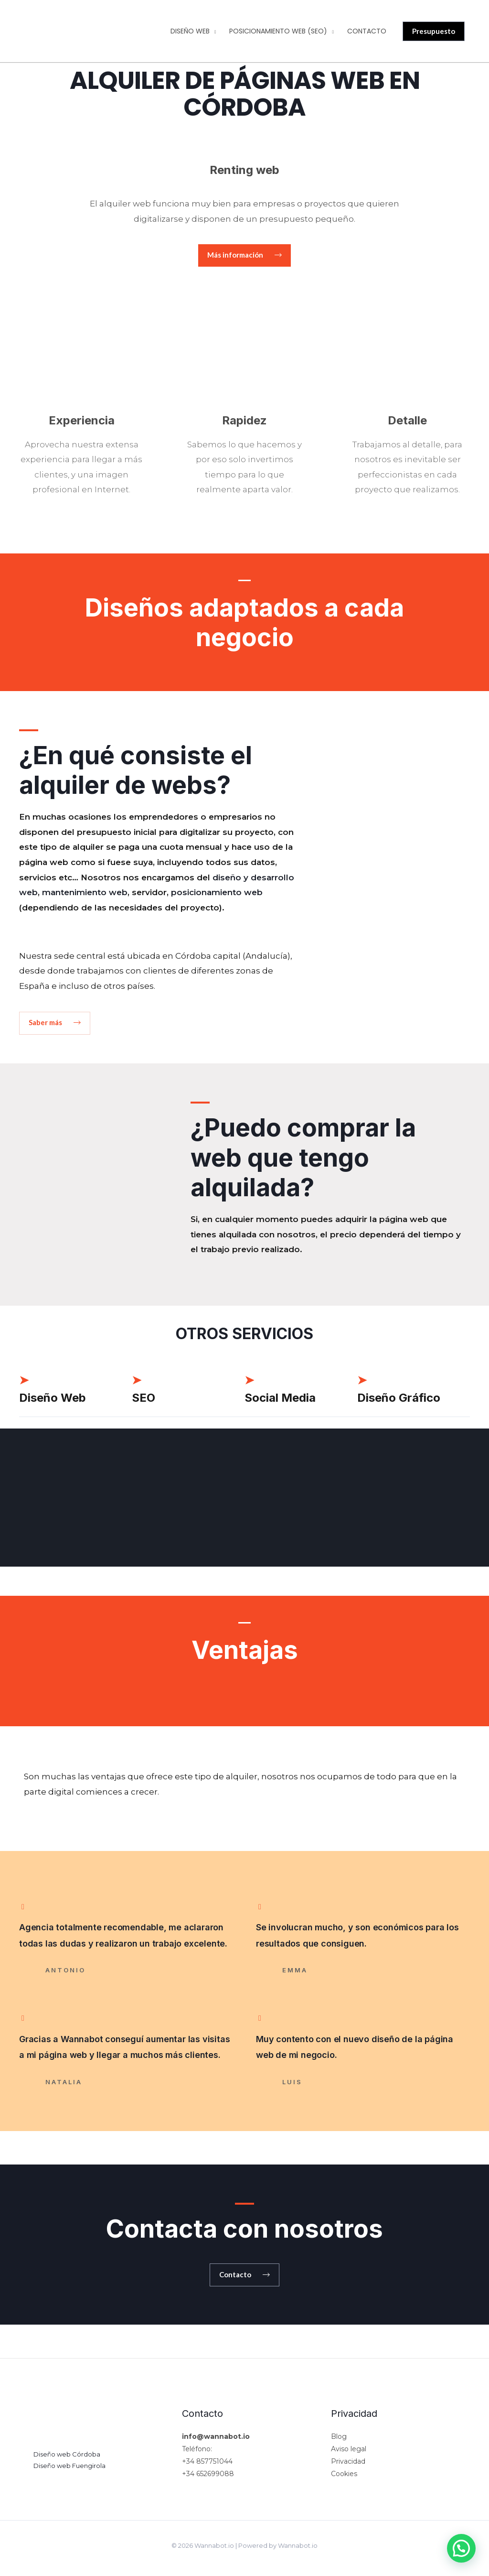  What do you see at coordinates (280, 1398) in the screenshot?
I see `Social Media` at bounding box center [280, 1398].